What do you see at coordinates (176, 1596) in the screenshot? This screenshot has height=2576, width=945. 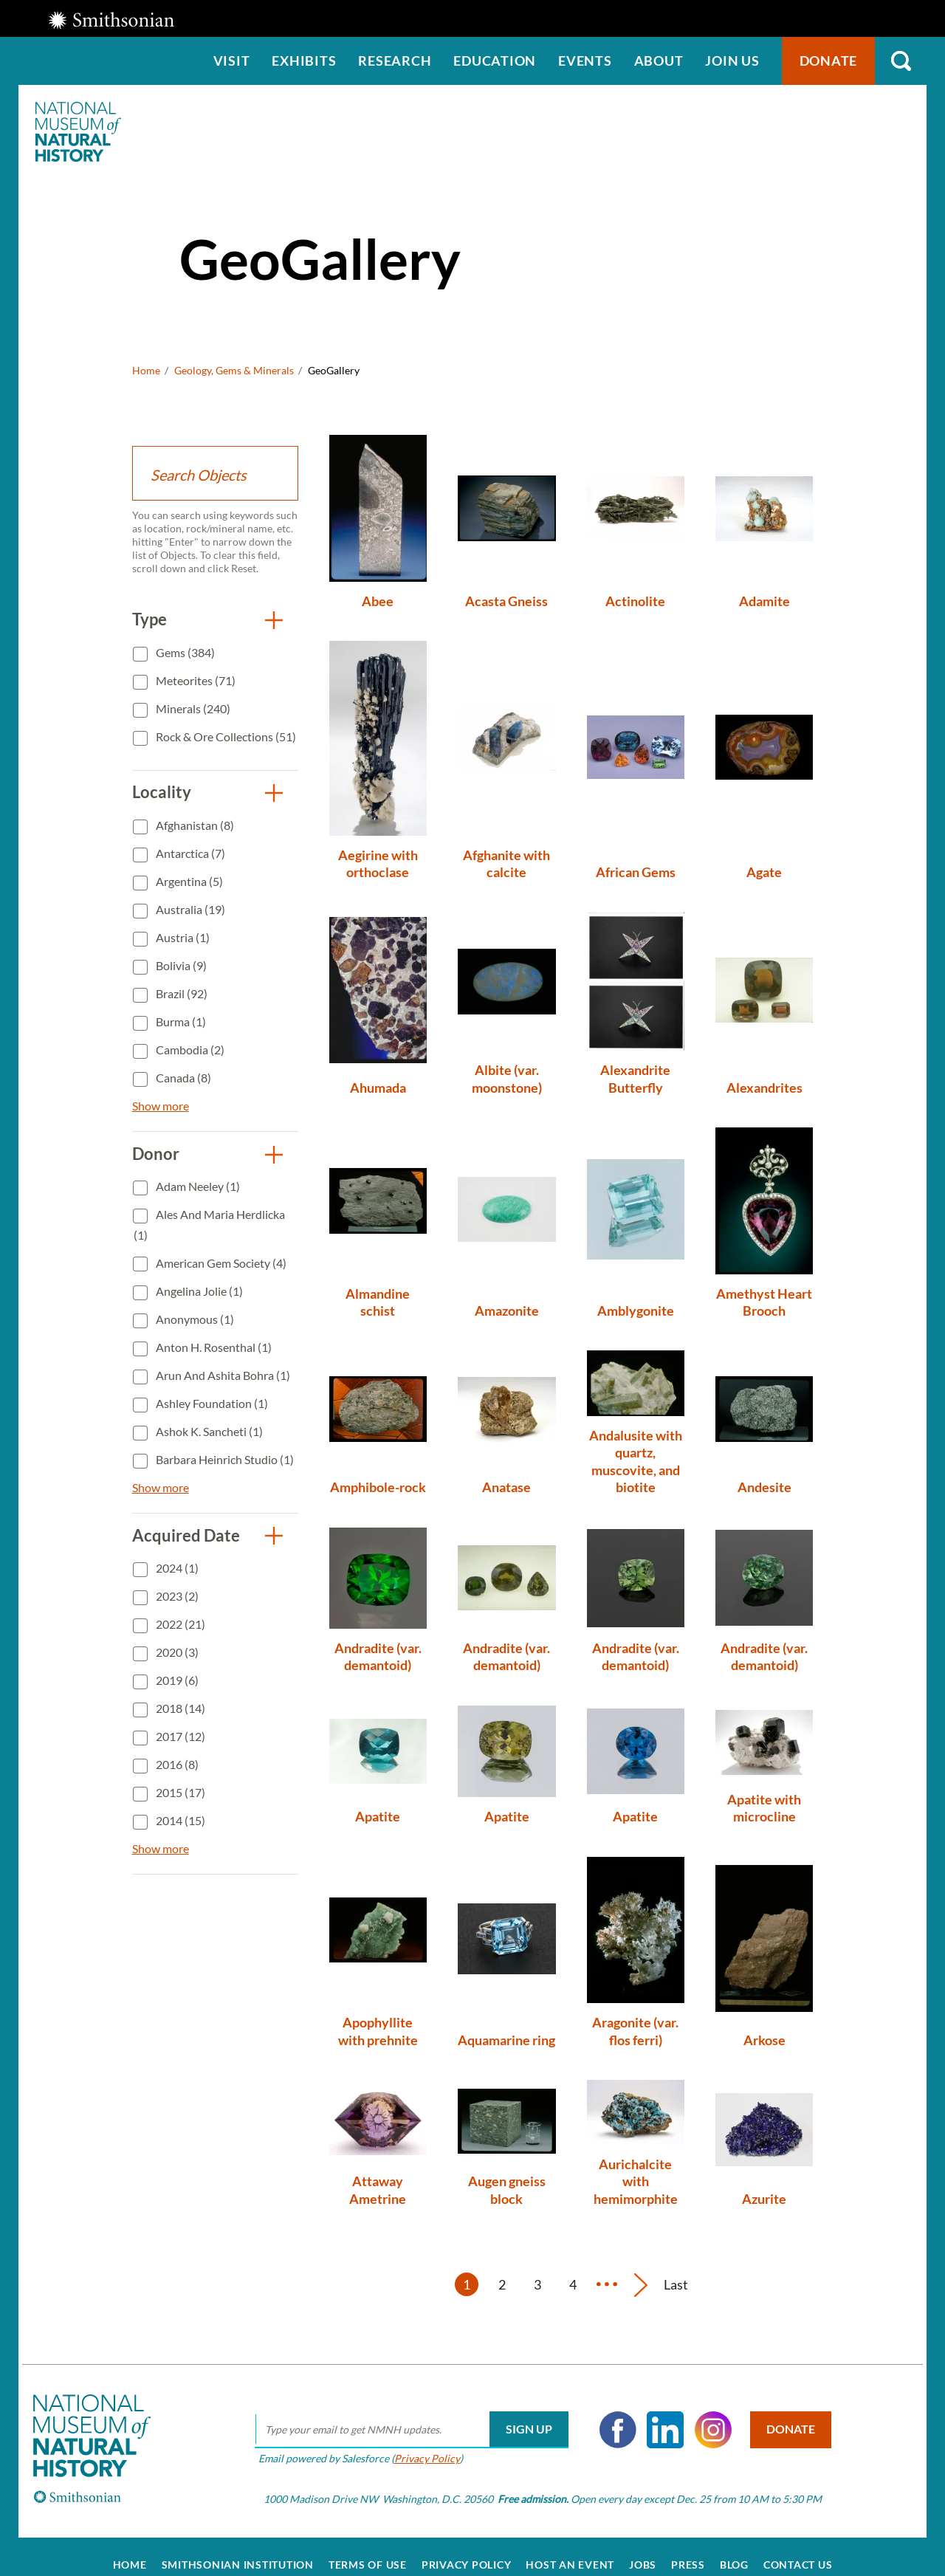 I see `2023 (2)` at bounding box center [176, 1596].